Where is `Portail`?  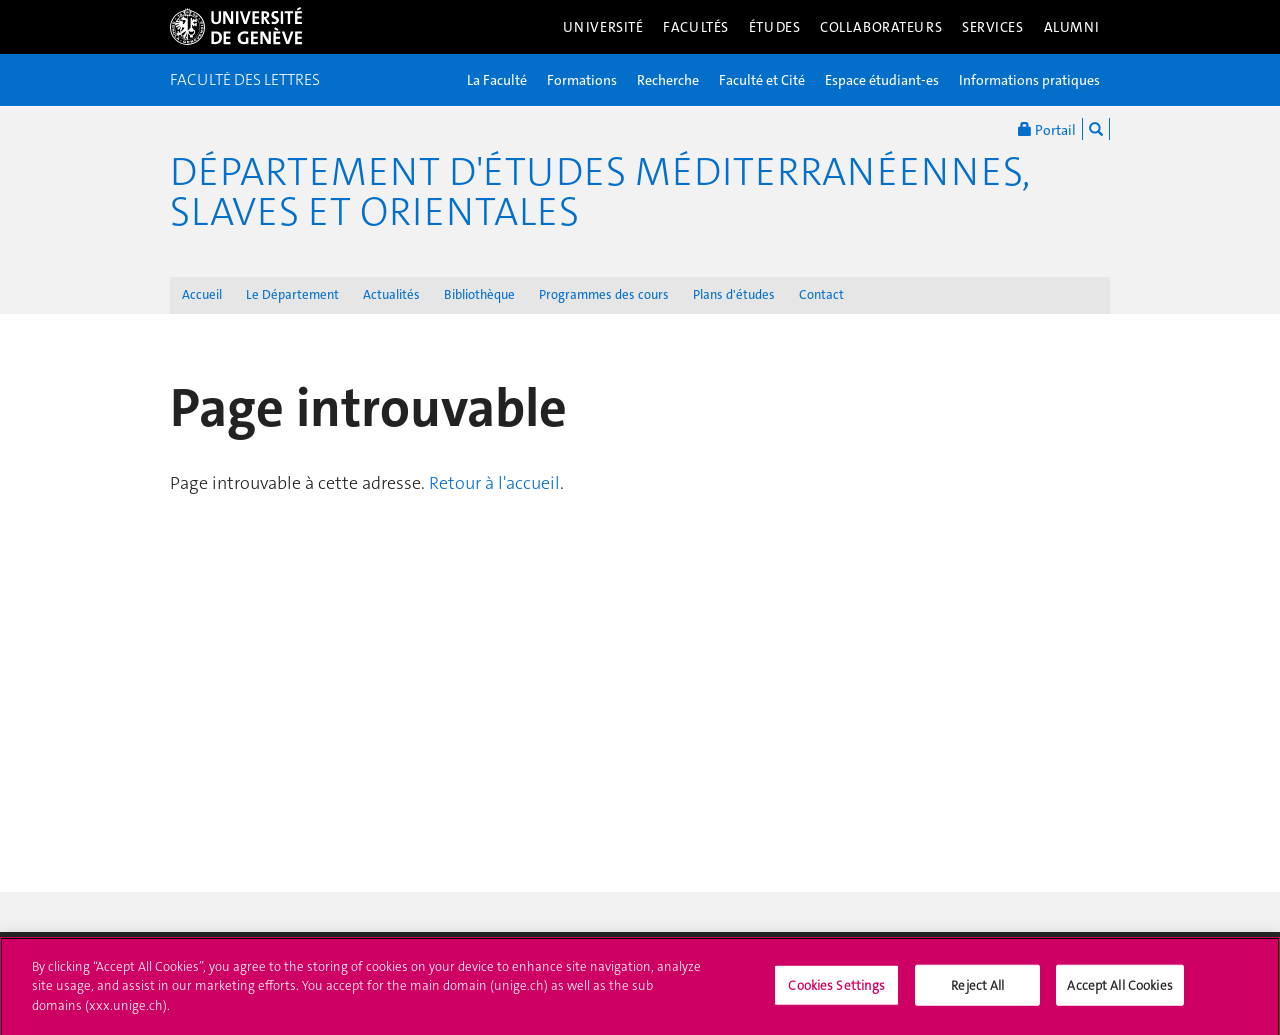
Portail is located at coordinates (1047, 129).